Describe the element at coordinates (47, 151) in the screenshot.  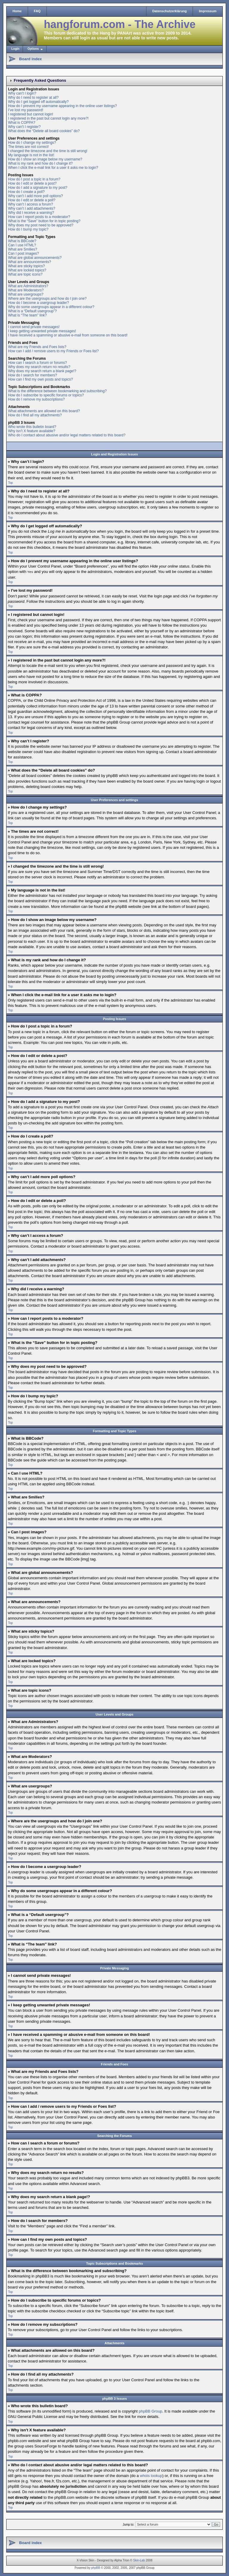
I see `I changed the timezone and the time is still wrong!` at that location.